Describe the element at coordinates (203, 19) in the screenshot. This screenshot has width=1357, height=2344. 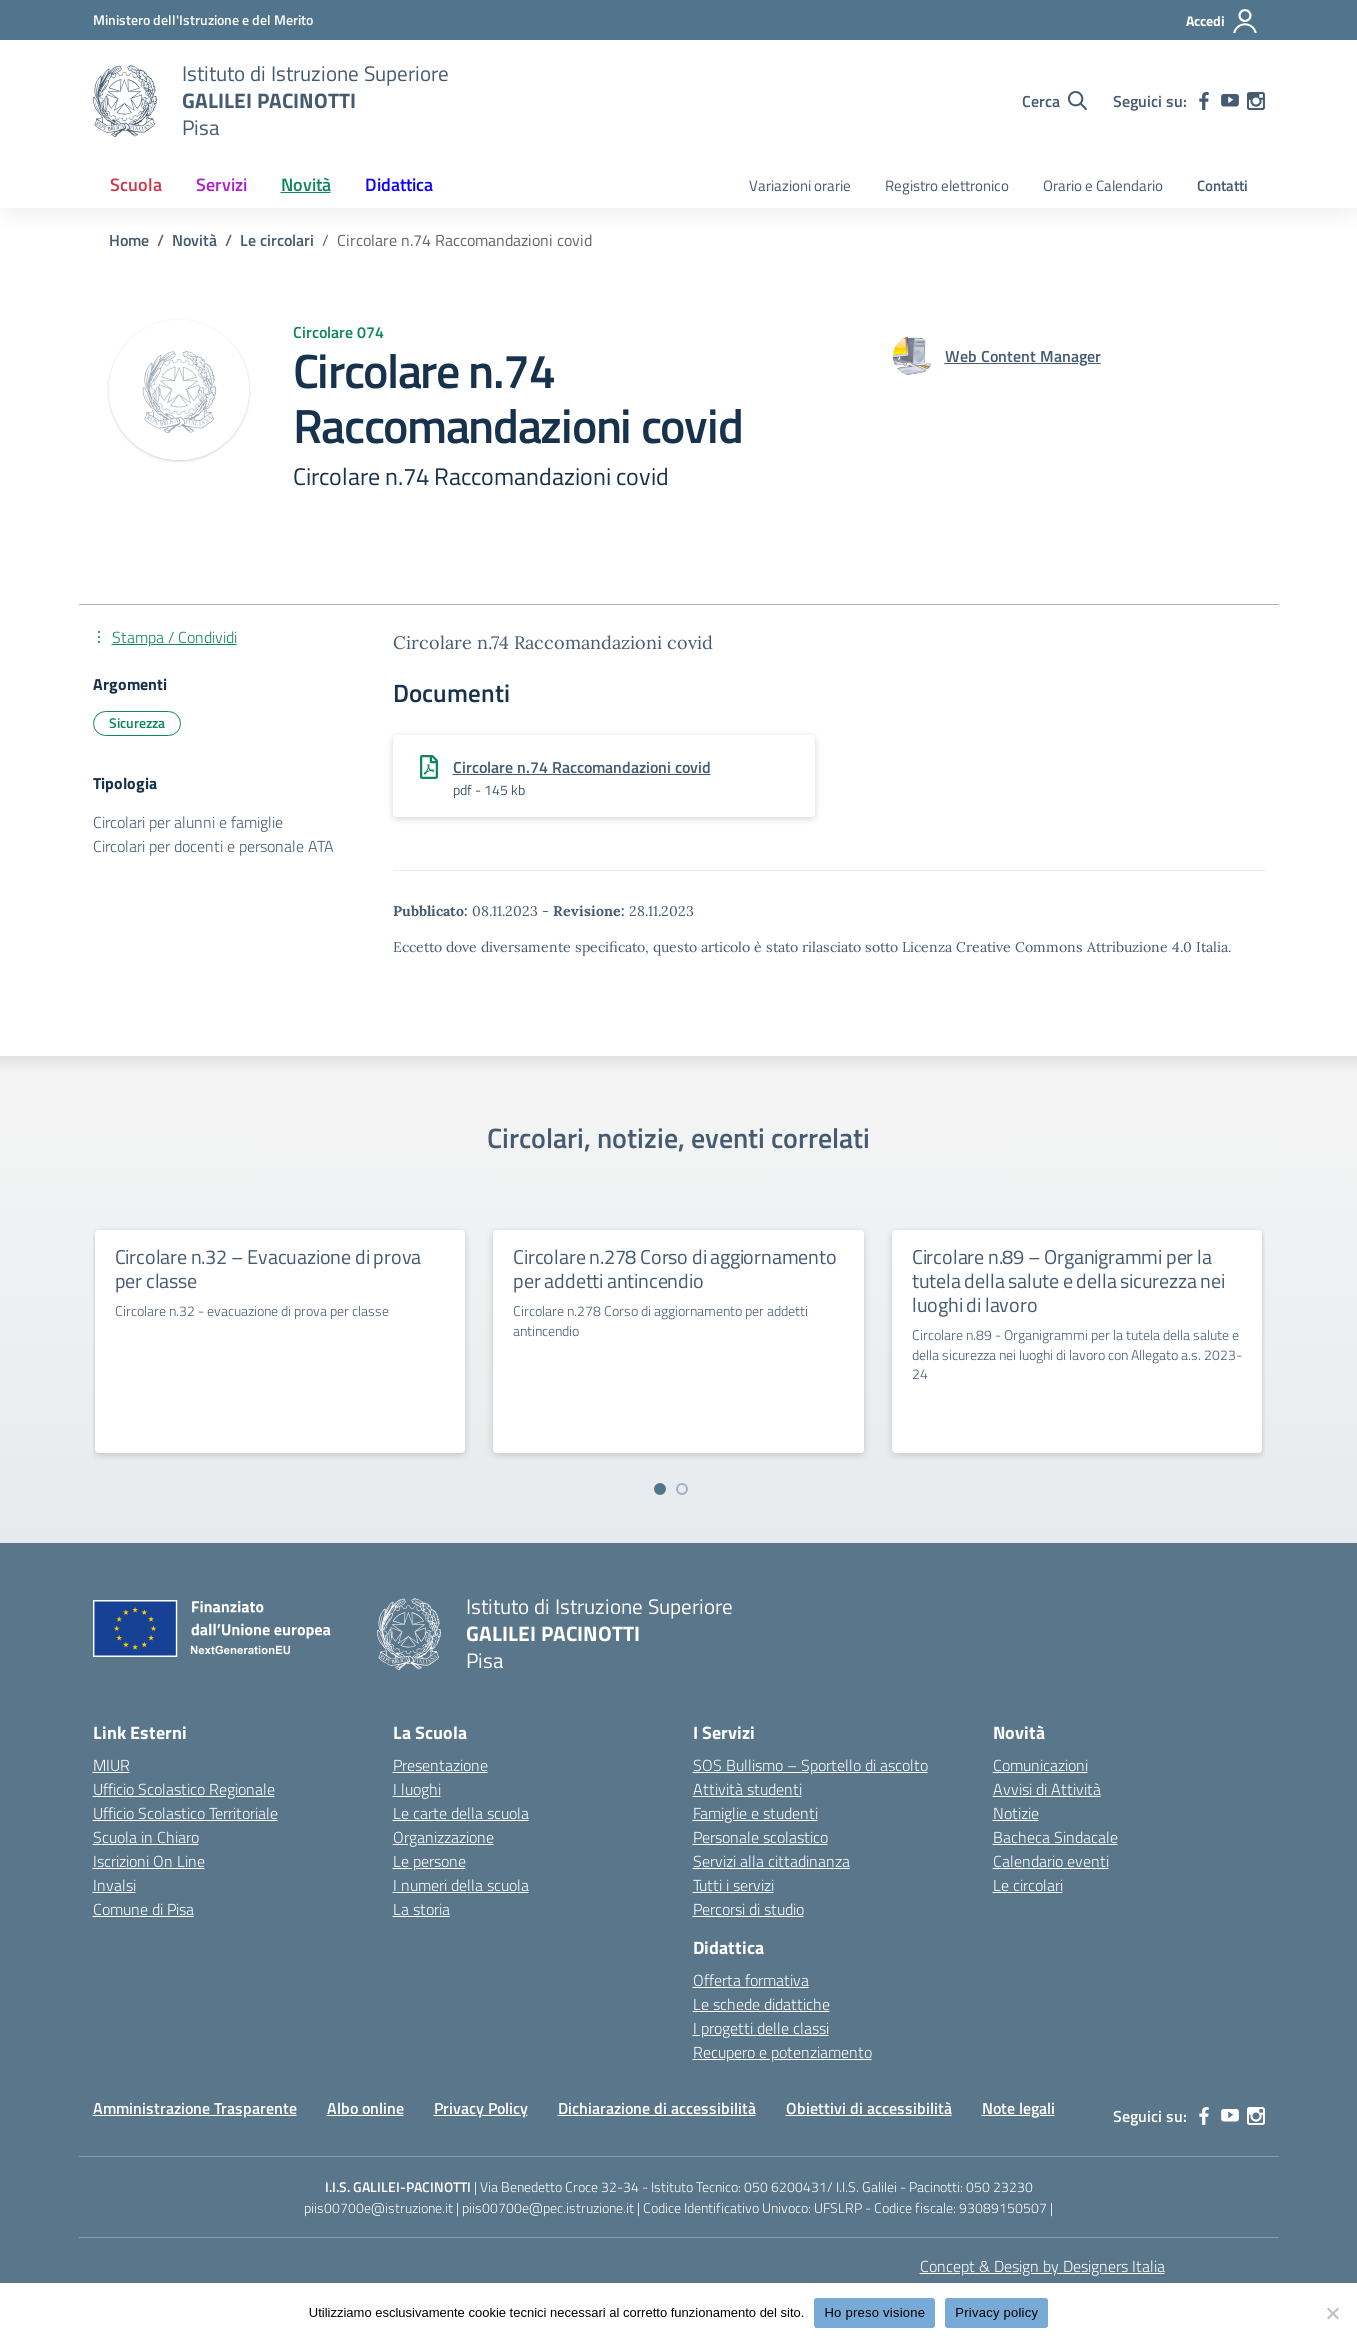
I see `[MIUR - Collegamento esterno - Apre su nuova scheda]` at that location.